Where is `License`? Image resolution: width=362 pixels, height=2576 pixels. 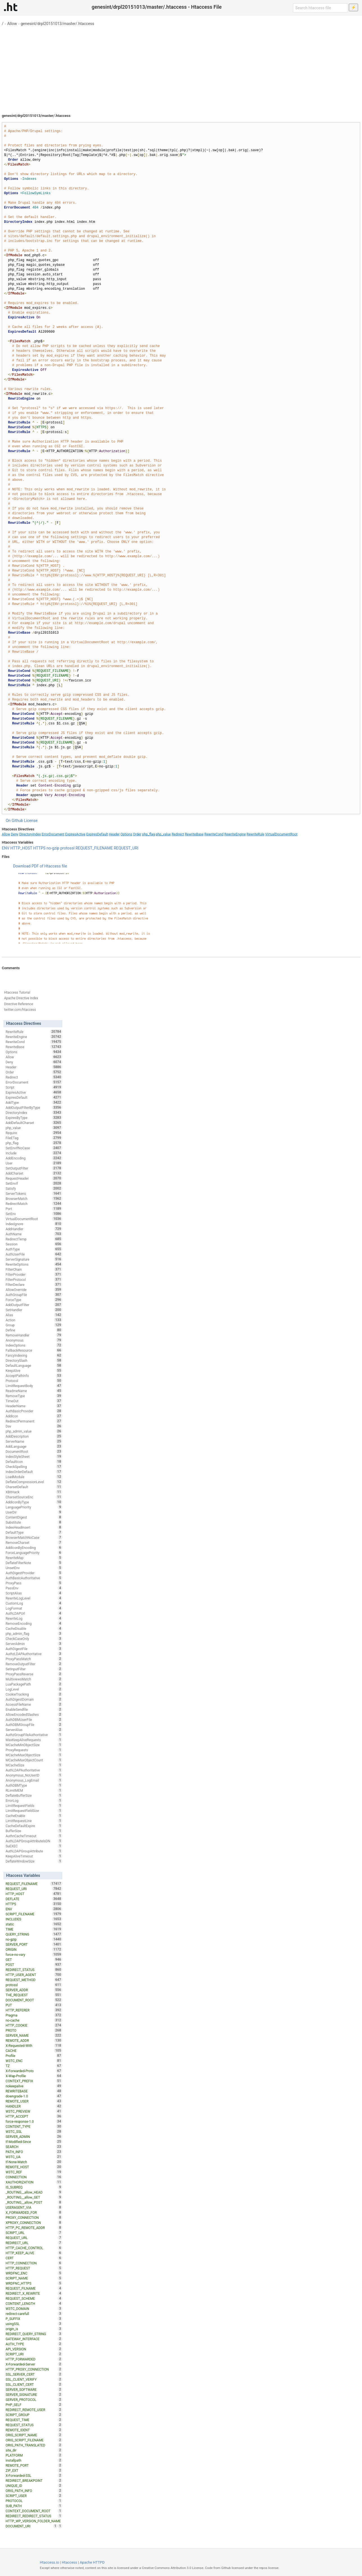 License is located at coordinates (31, 820).